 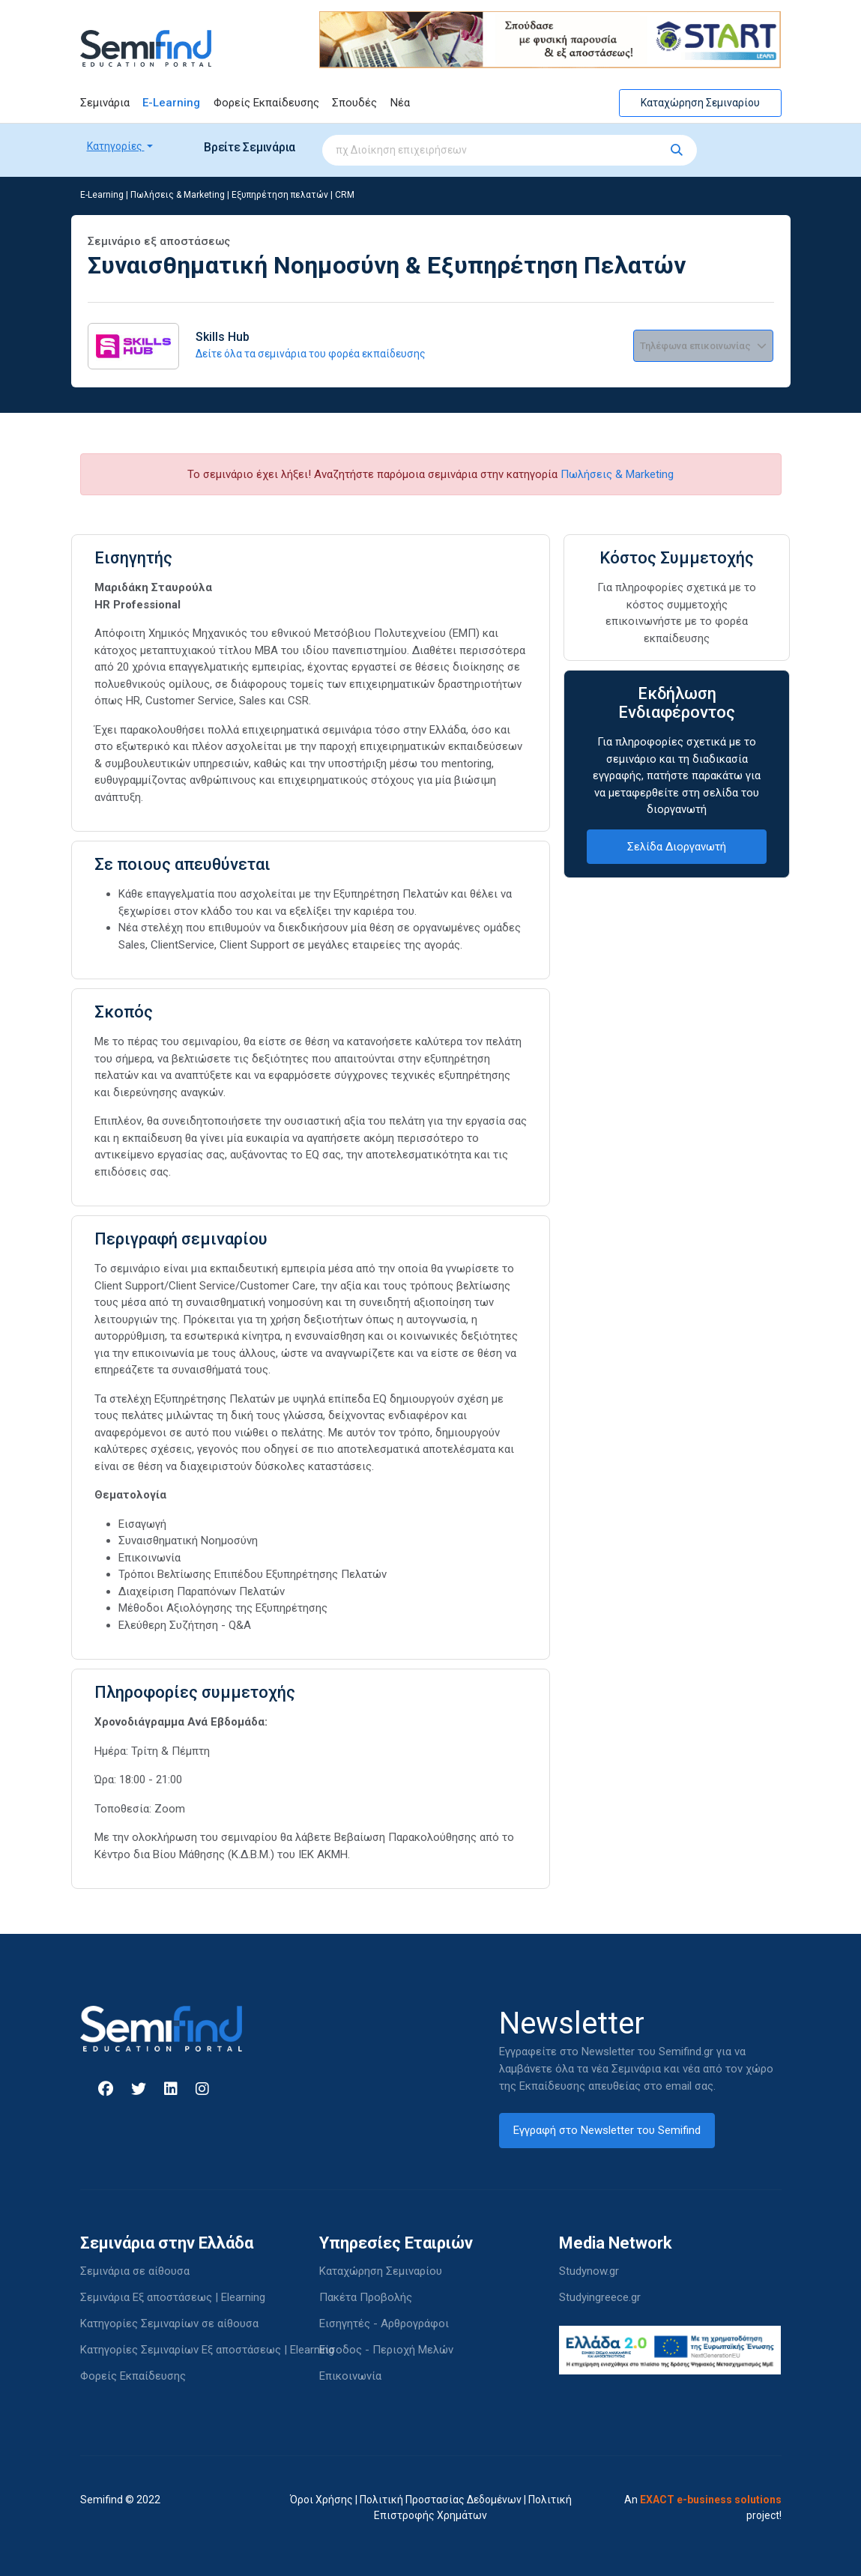 What do you see at coordinates (321, 2500) in the screenshot?
I see `Όροι Χρήσης` at bounding box center [321, 2500].